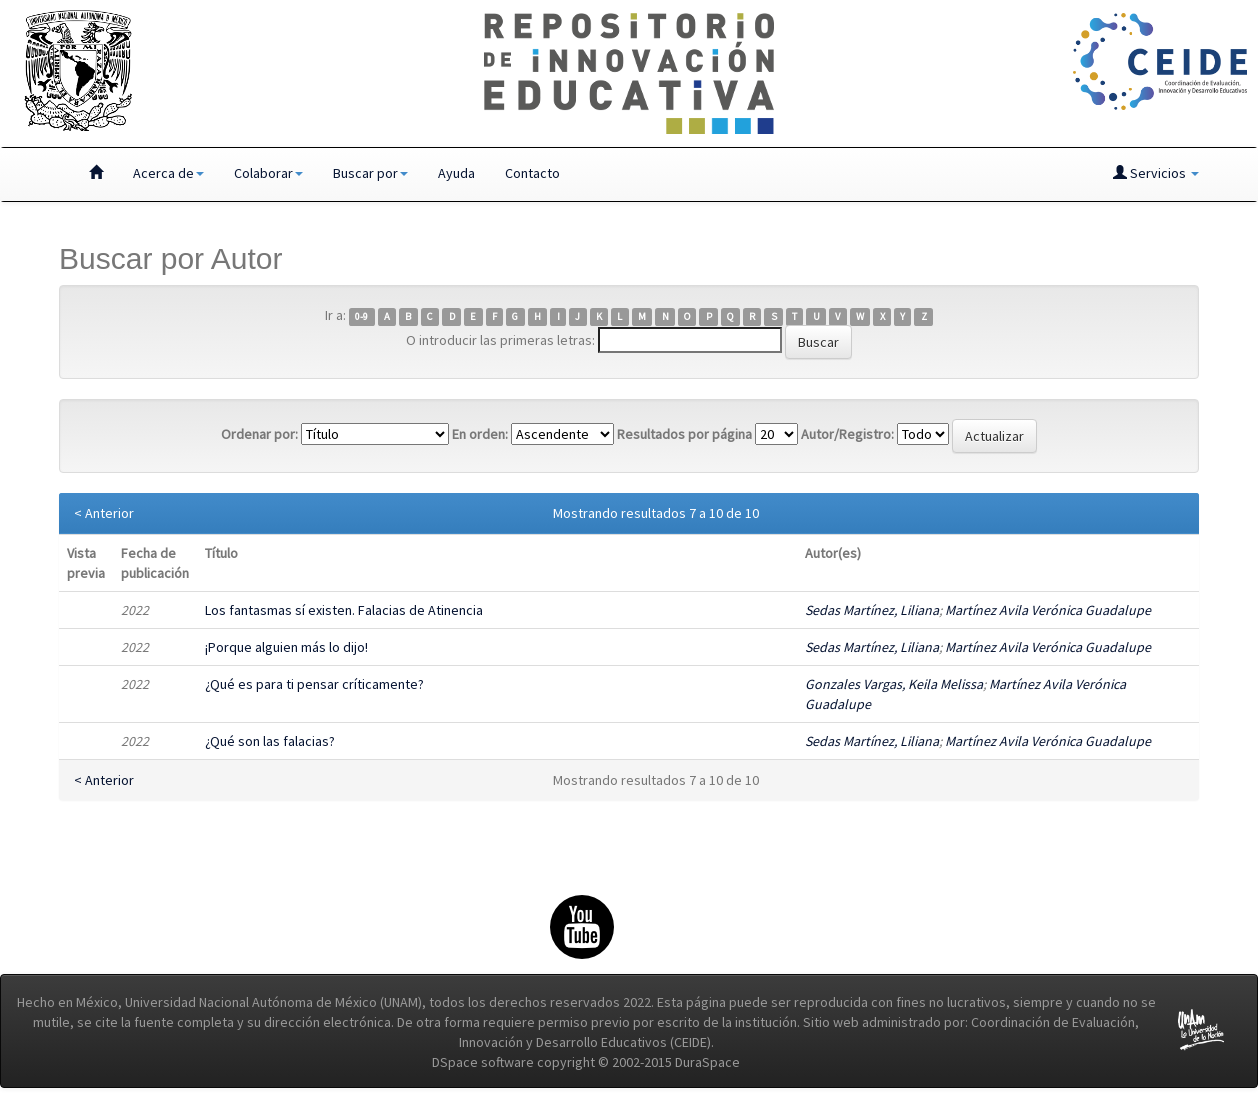  I want to click on Acerca de, so click(168, 173).